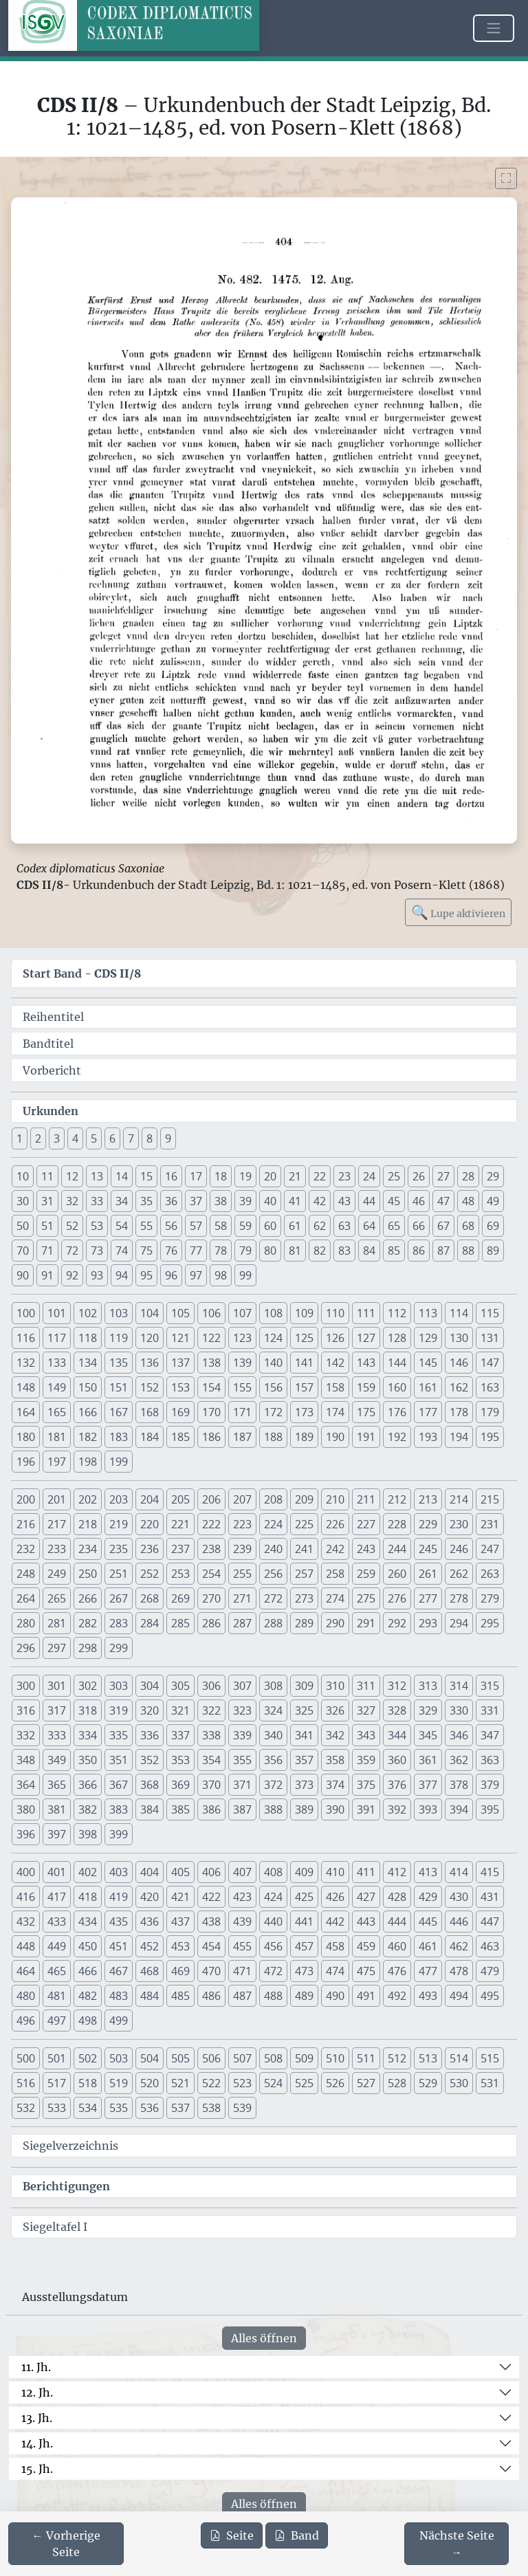 This screenshot has height=2576, width=528. Describe the element at coordinates (459, 1548) in the screenshot. I see `246 [button]` at that location.